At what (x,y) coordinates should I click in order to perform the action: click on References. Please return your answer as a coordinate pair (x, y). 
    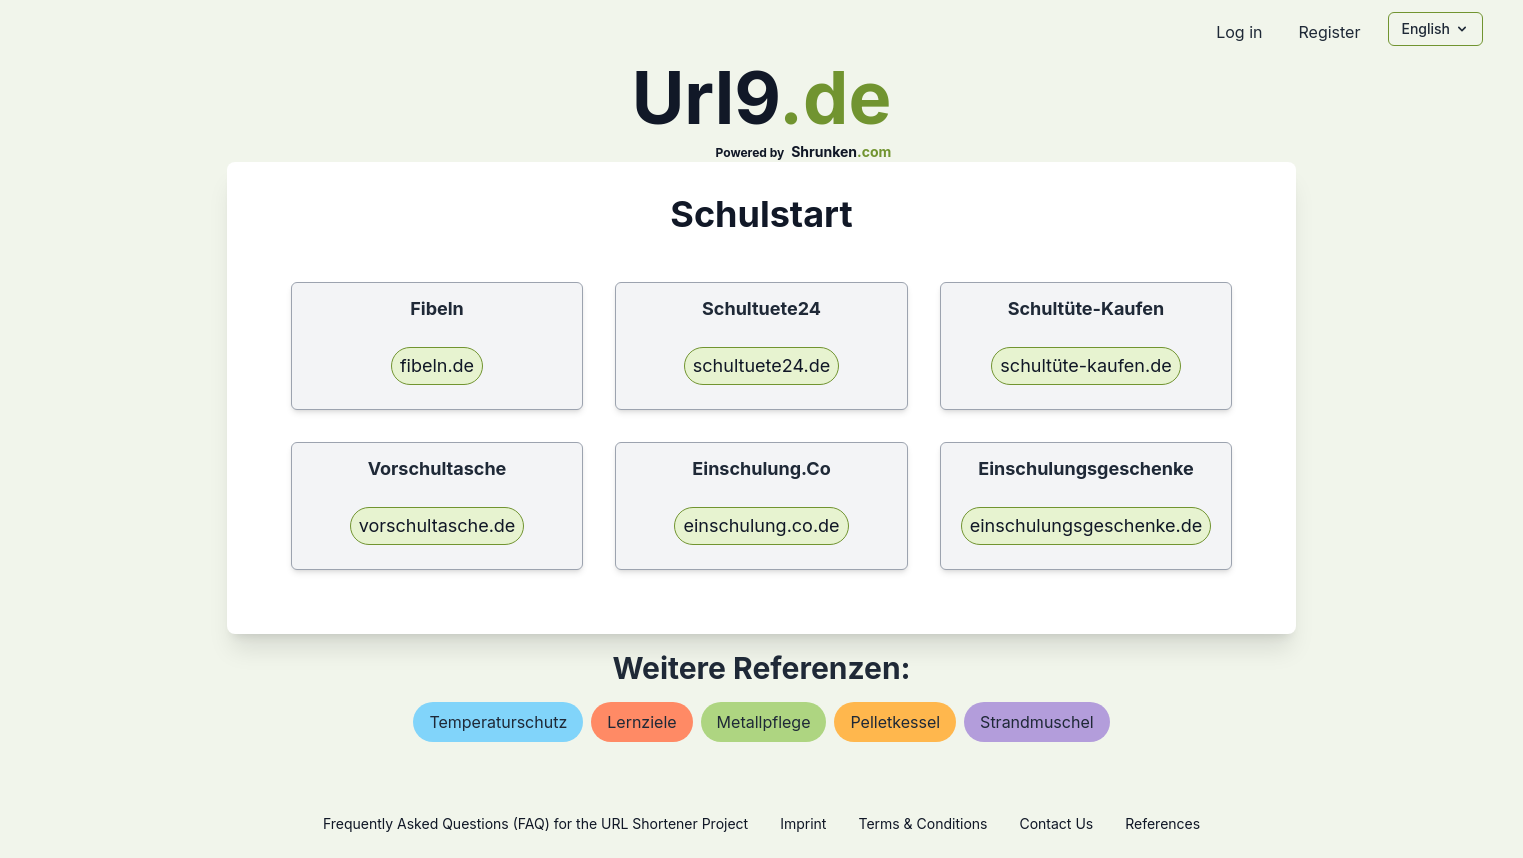
    Looking at the image, I should click on (1162, 823).